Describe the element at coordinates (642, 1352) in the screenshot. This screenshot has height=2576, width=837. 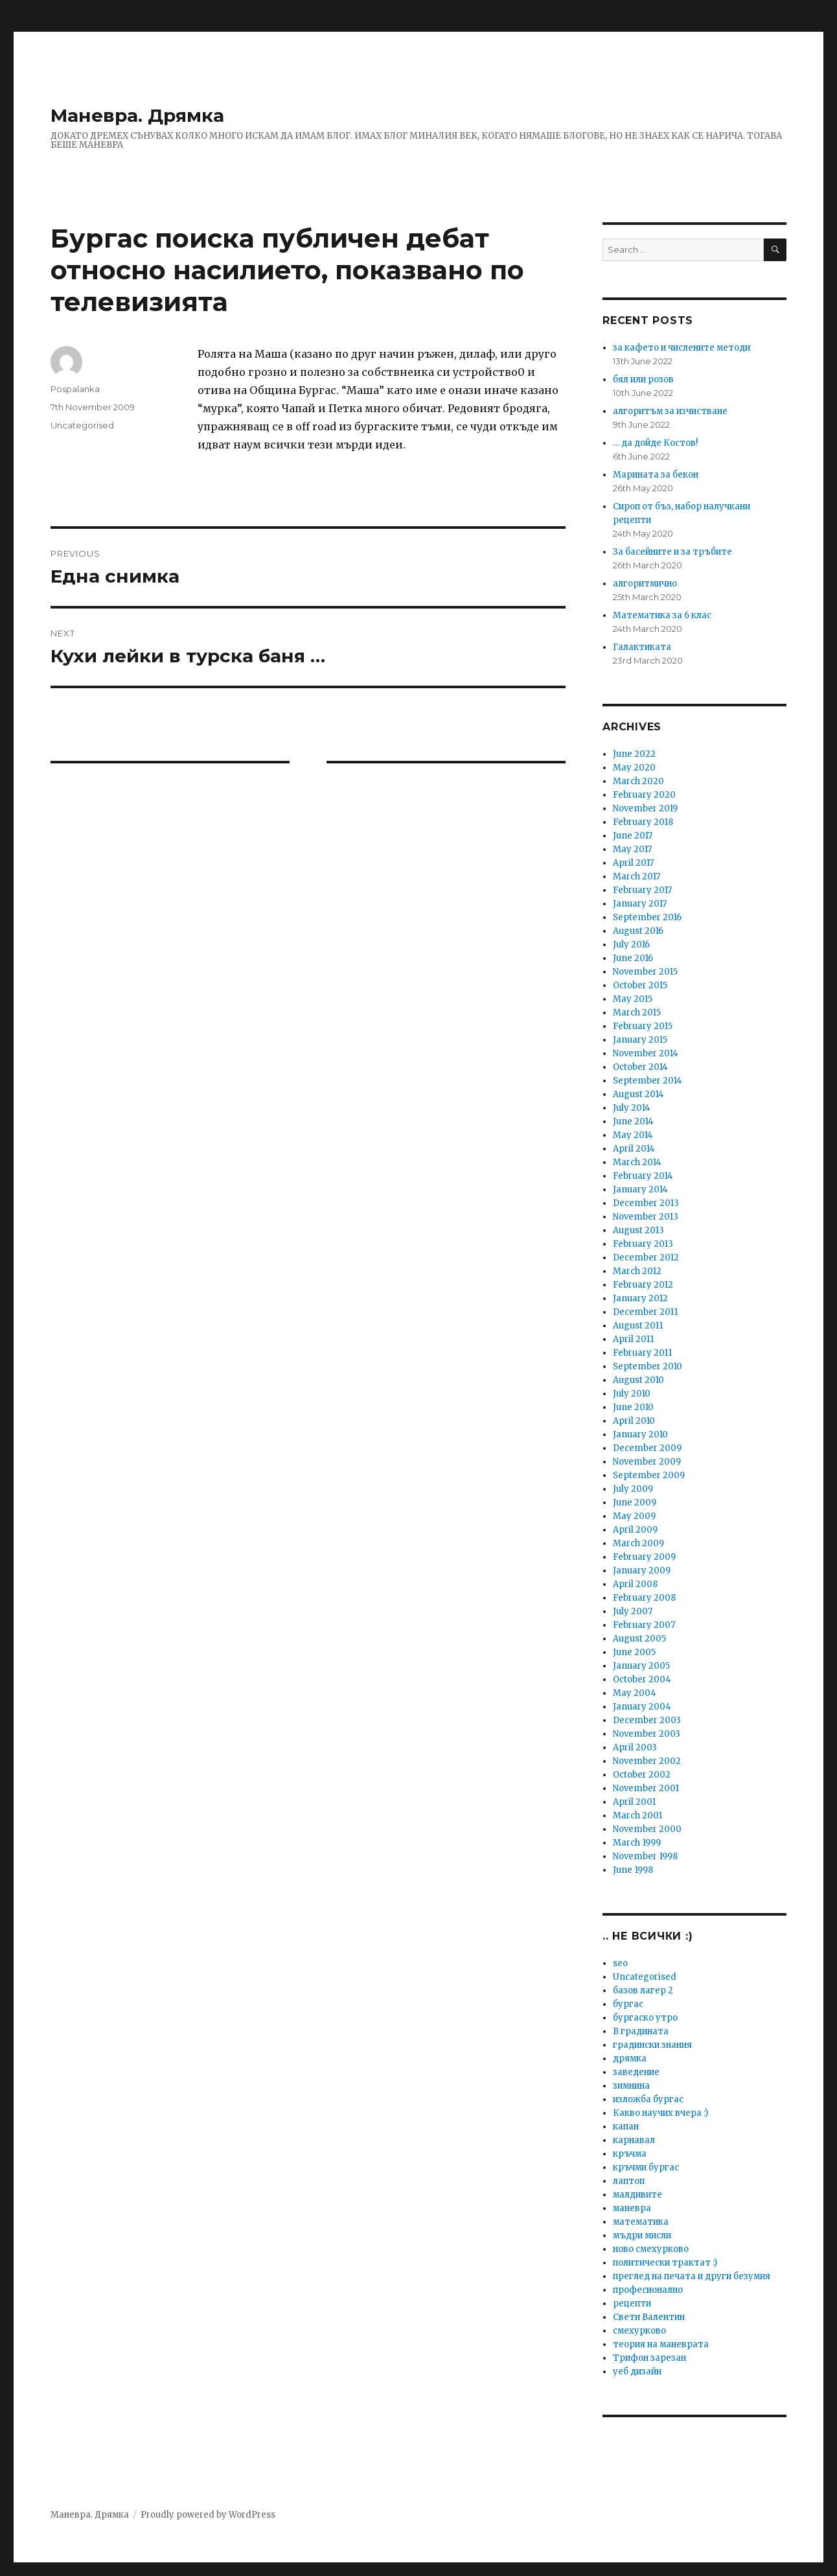
I see `February 2011` at that location.